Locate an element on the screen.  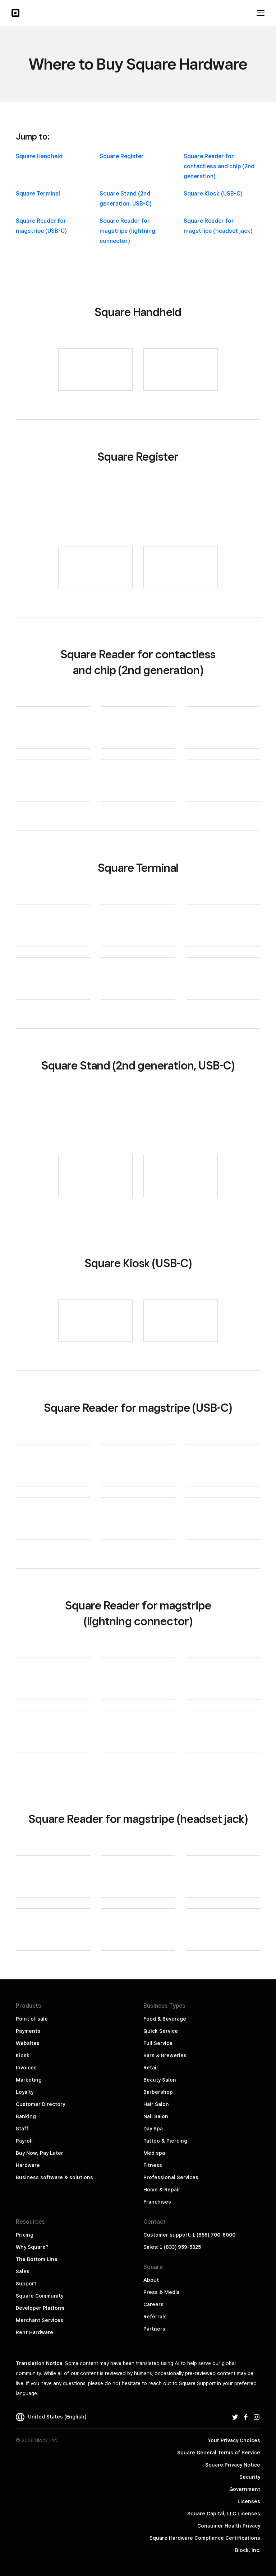
Websites is located at coordinates (28, 2043).